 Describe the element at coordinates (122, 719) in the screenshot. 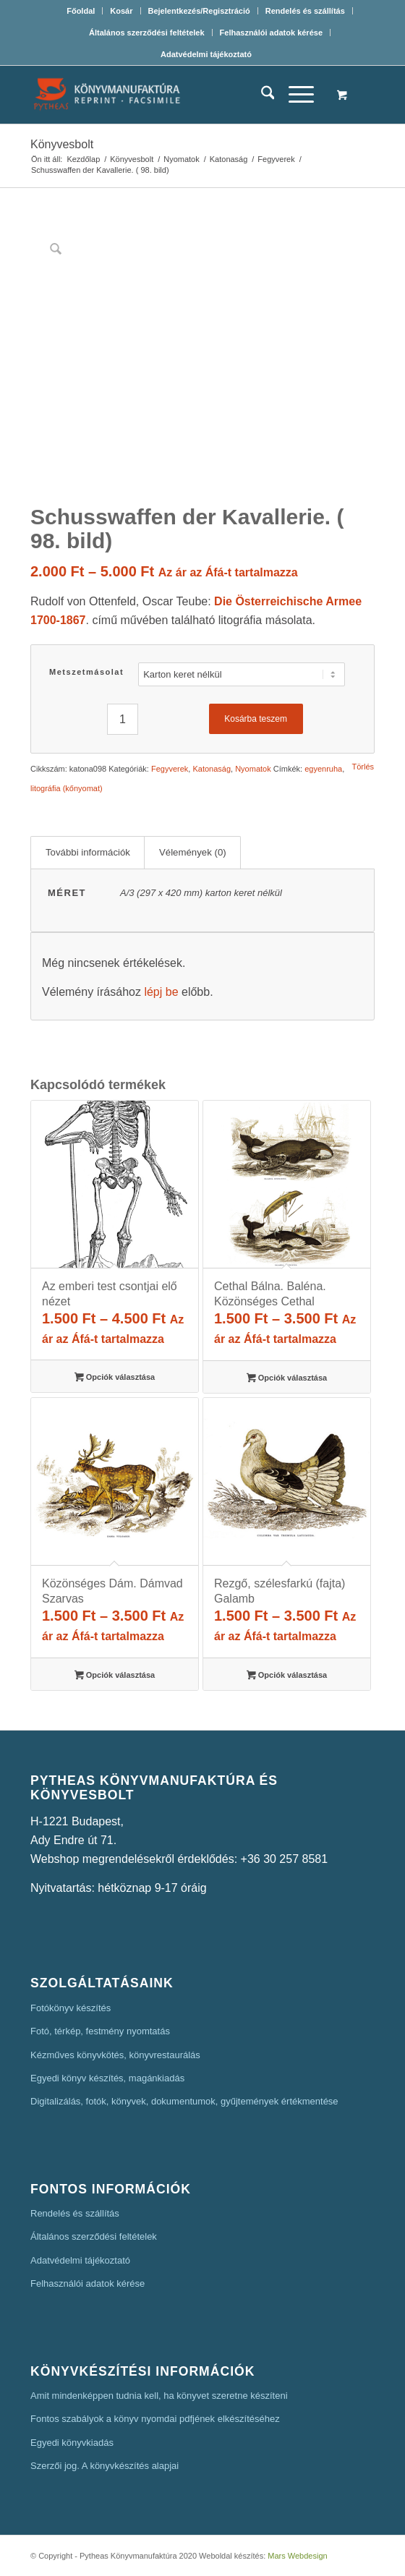

I see `[Termék mennyiség]` at that location.